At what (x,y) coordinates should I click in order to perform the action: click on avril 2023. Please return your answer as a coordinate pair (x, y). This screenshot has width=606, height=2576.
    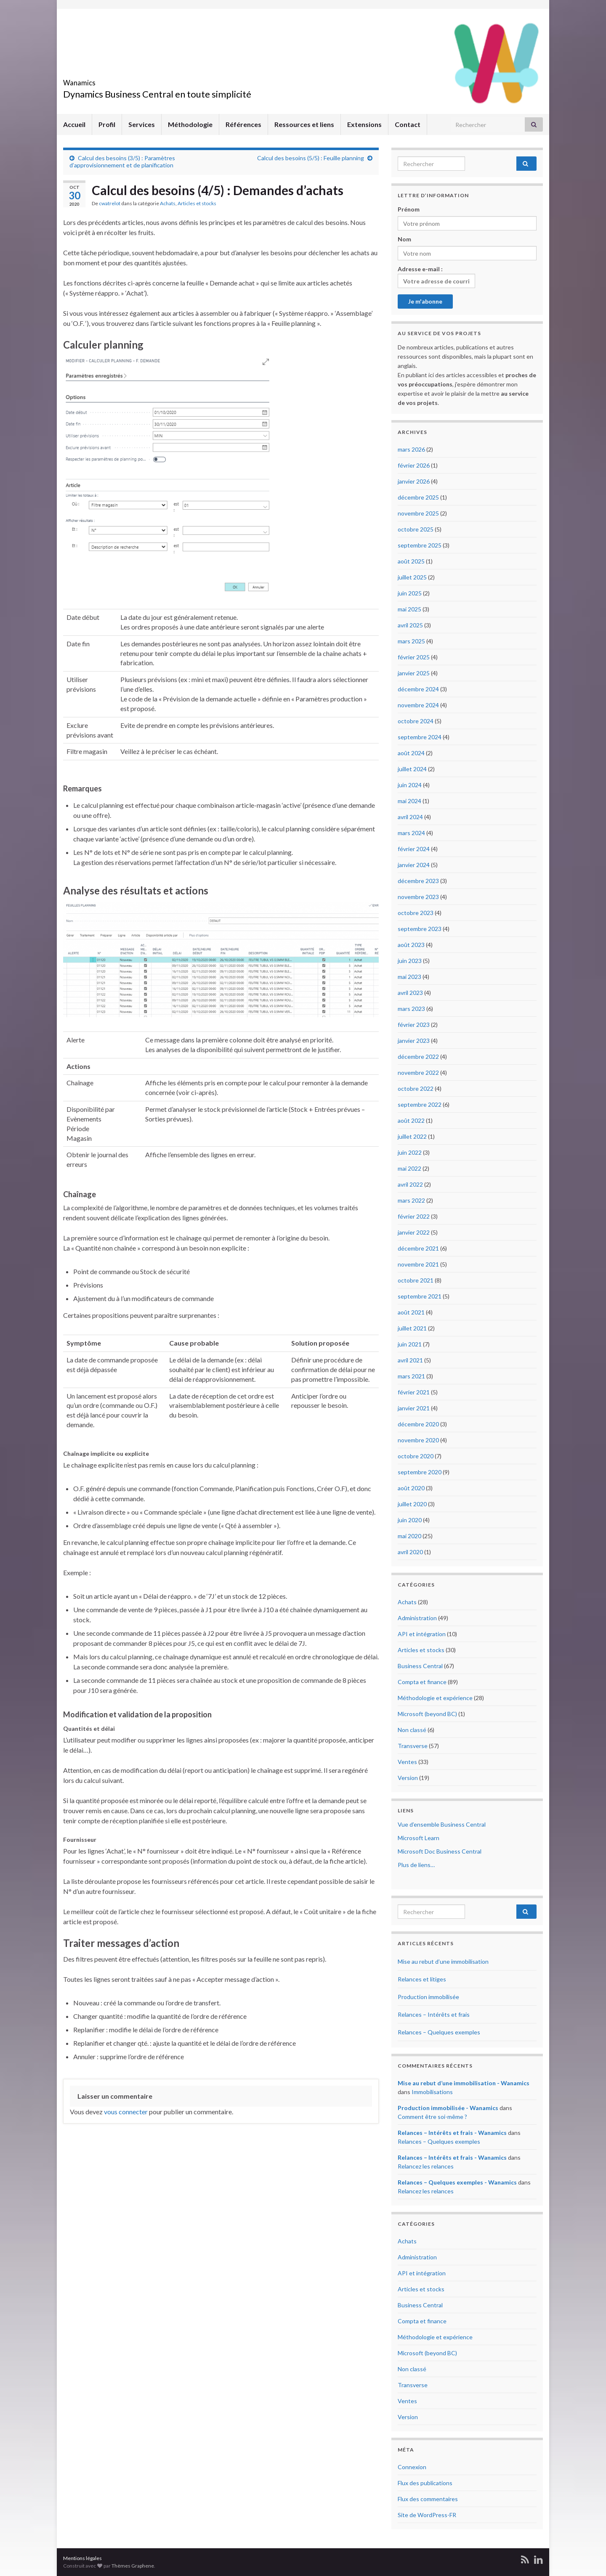
    Looking at the image, I should click on (410, 992).